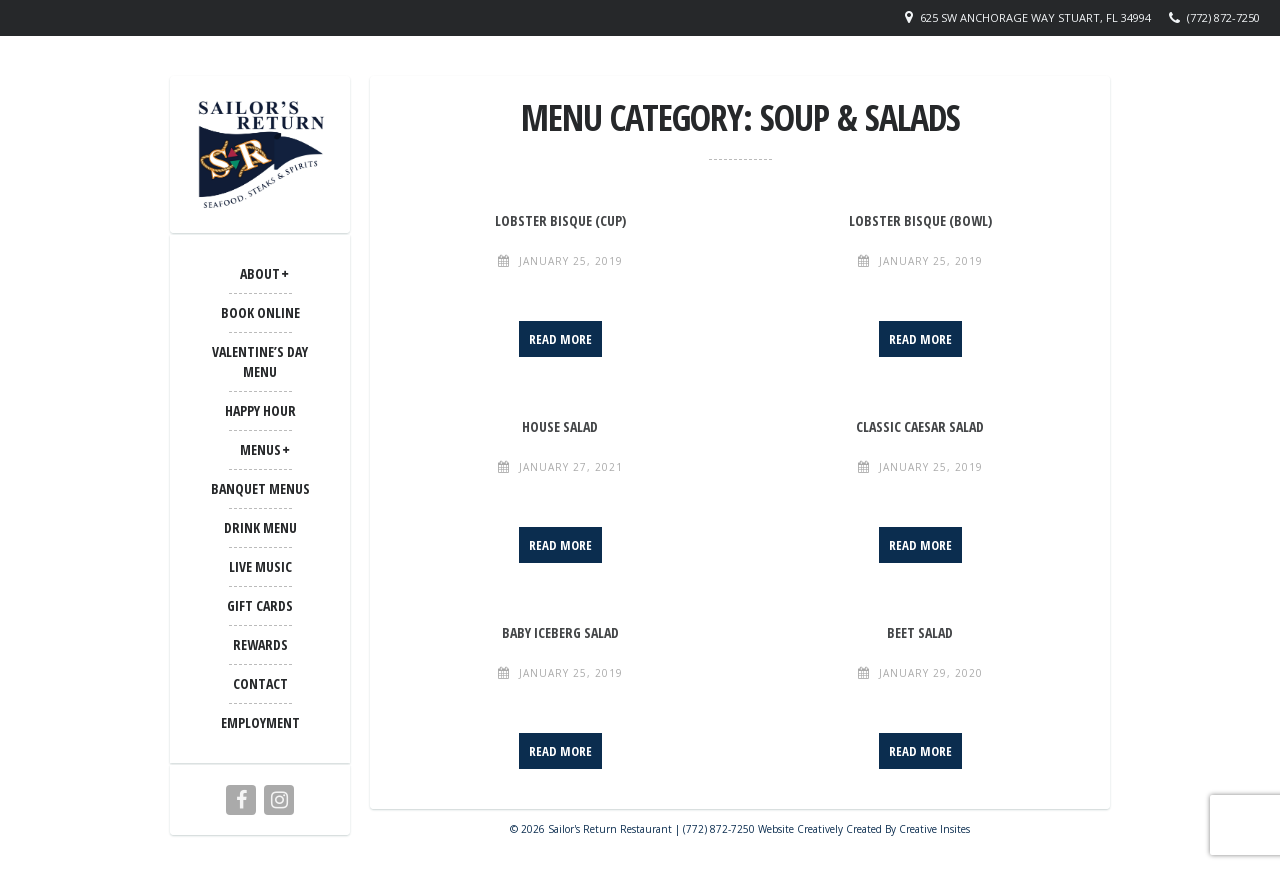 This screenshot has width=1280, height=869. I want to click on Beet Salad, so click(920, 632).